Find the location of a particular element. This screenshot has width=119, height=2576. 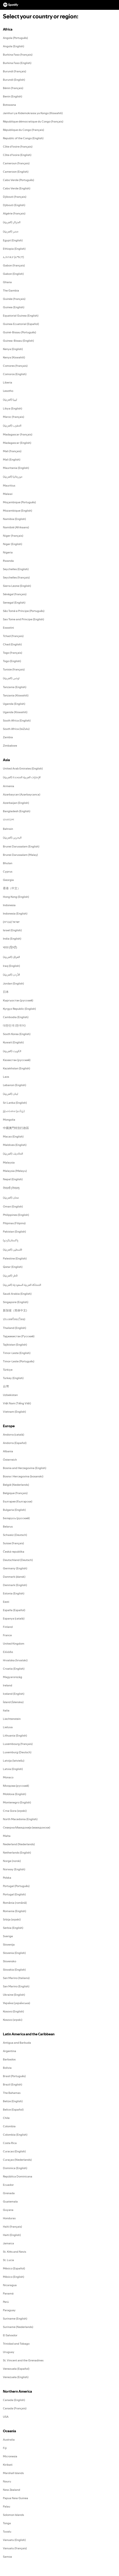

Grenada is located at coordinates (9, 2193).